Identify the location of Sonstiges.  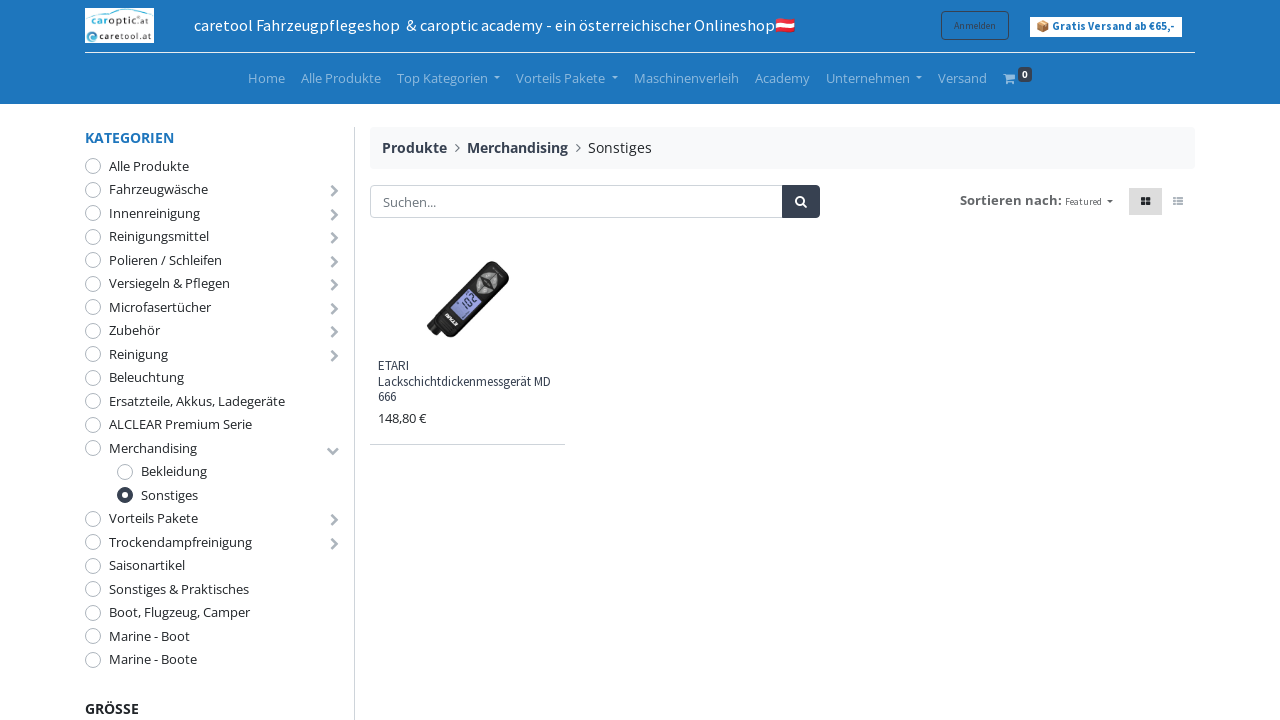
(169, 495).